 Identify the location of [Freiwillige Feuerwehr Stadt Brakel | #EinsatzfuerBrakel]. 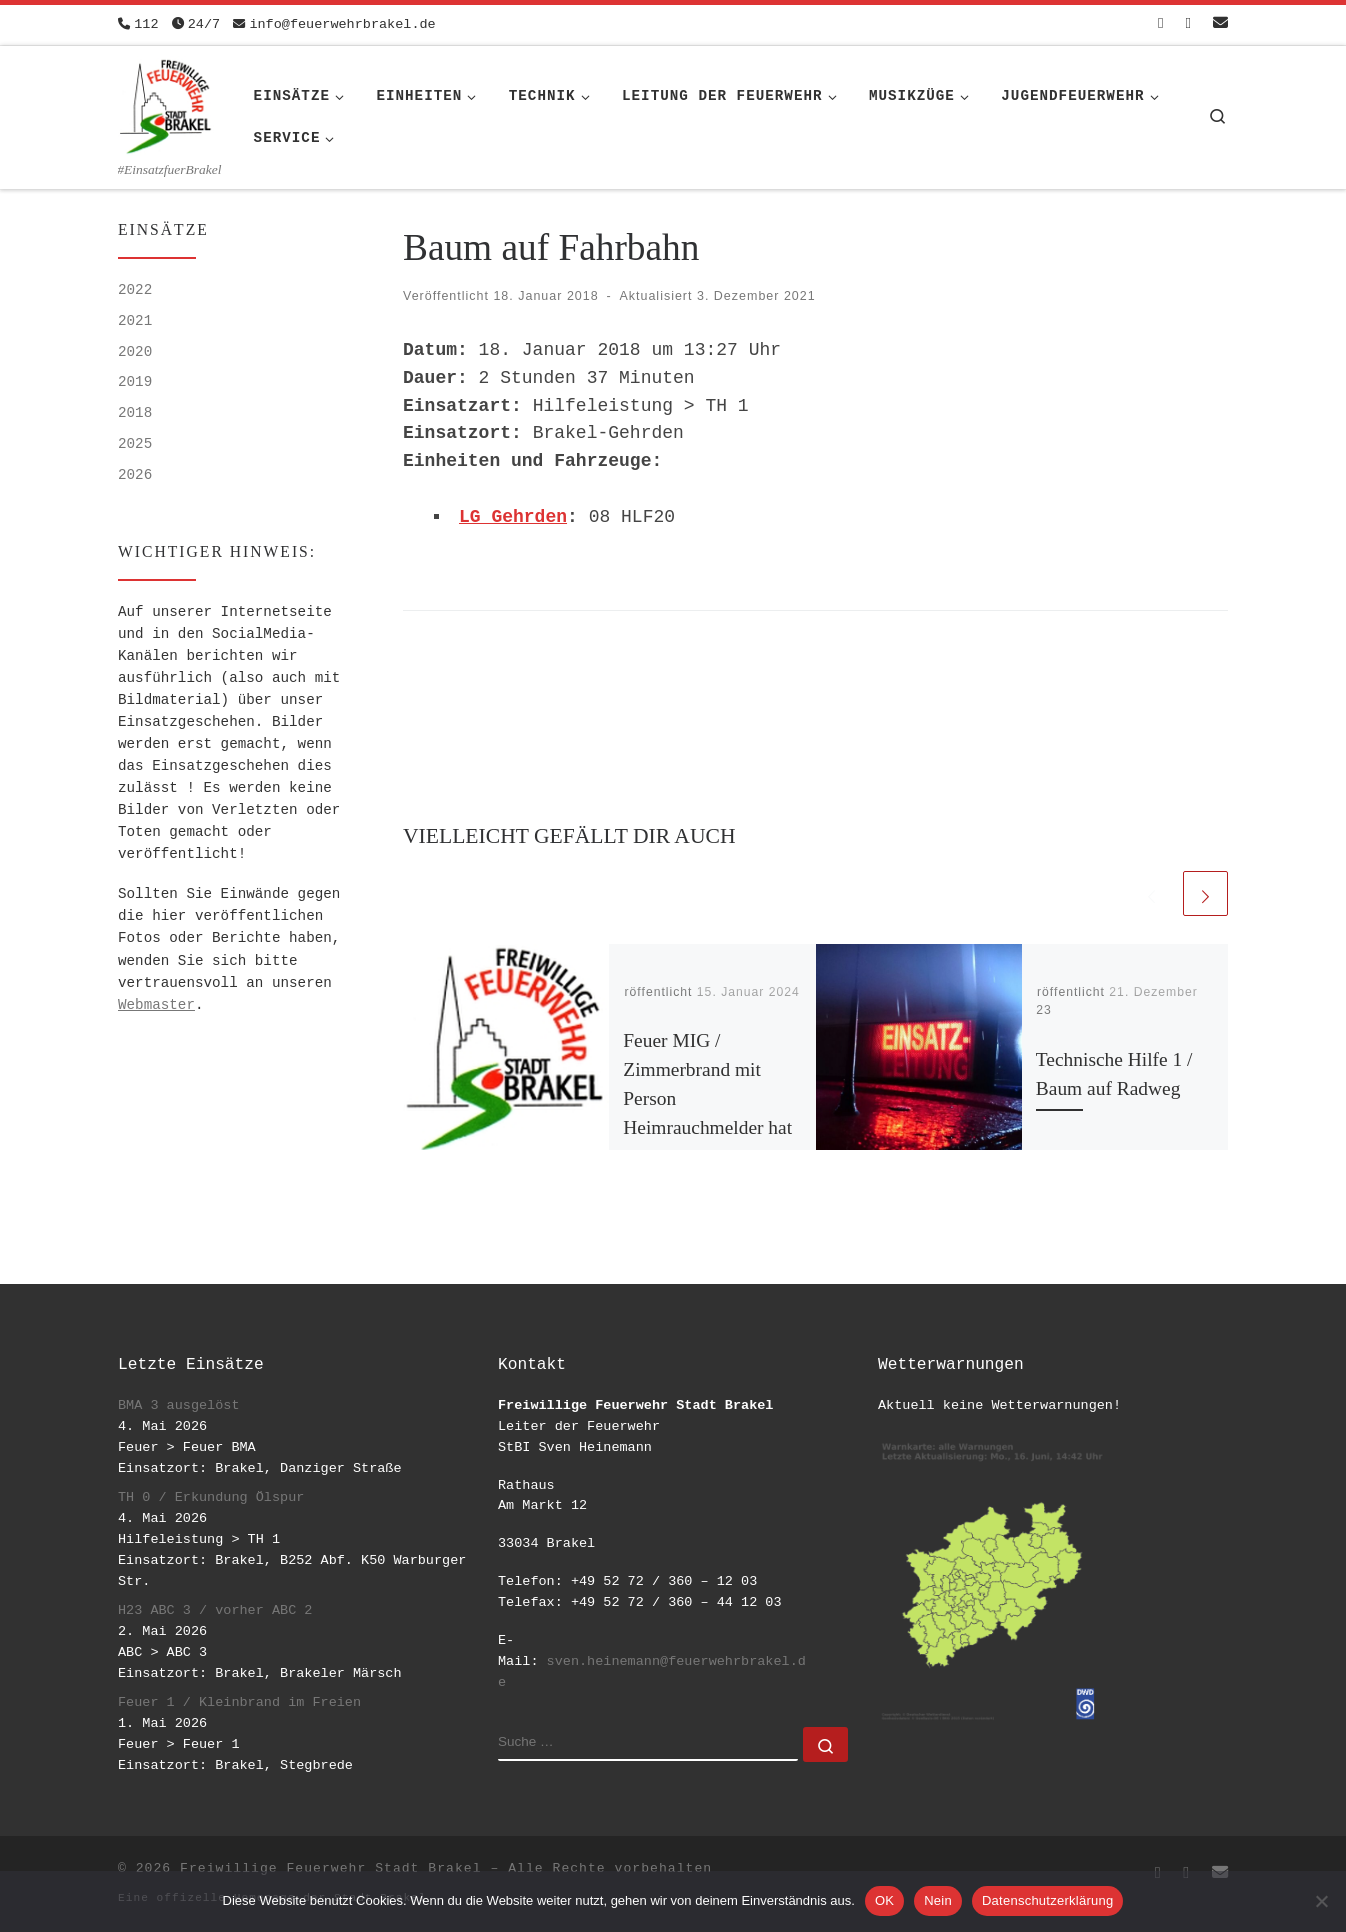
(166, 103).